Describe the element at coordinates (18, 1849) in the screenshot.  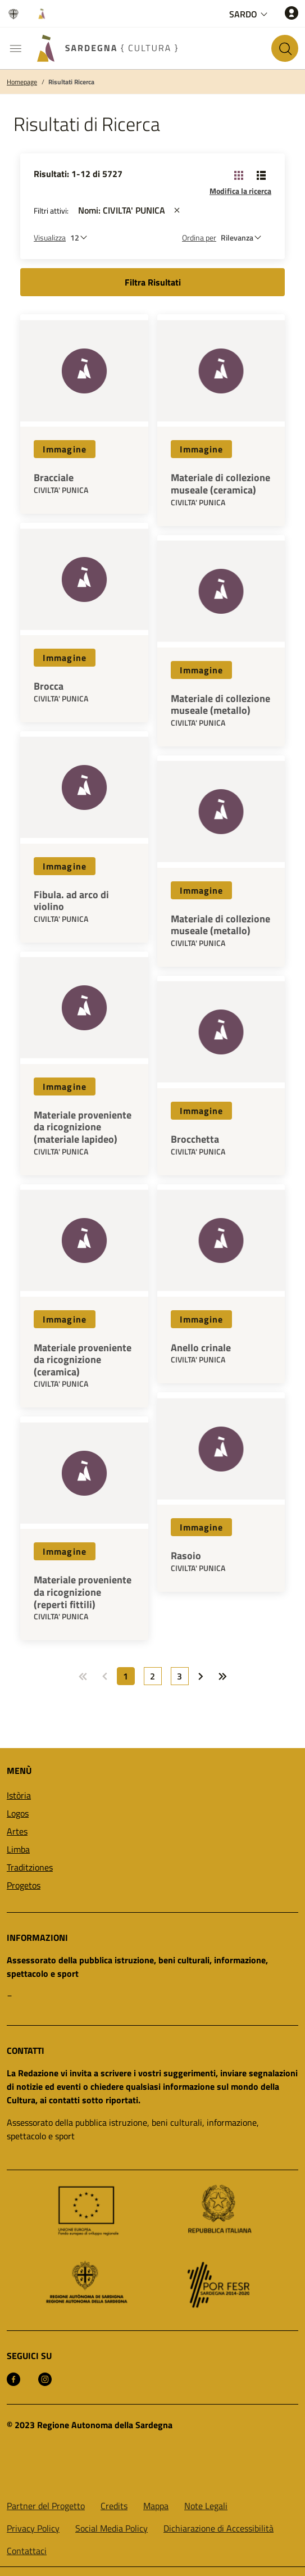
I see `Limba` at that location.